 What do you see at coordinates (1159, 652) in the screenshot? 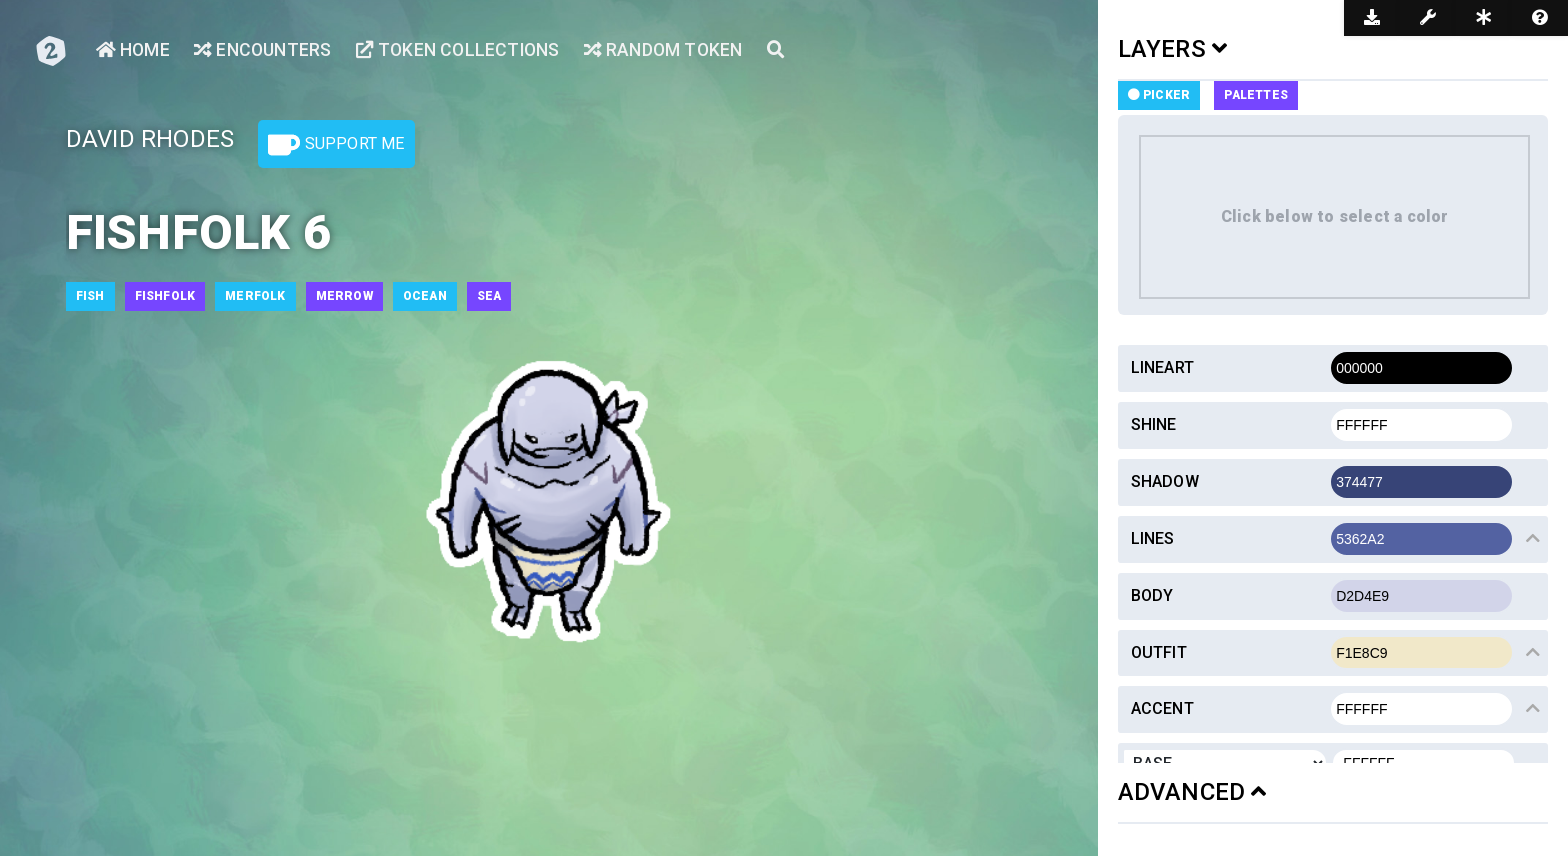
I see `Outfit` at bounding box center [1159, 652].